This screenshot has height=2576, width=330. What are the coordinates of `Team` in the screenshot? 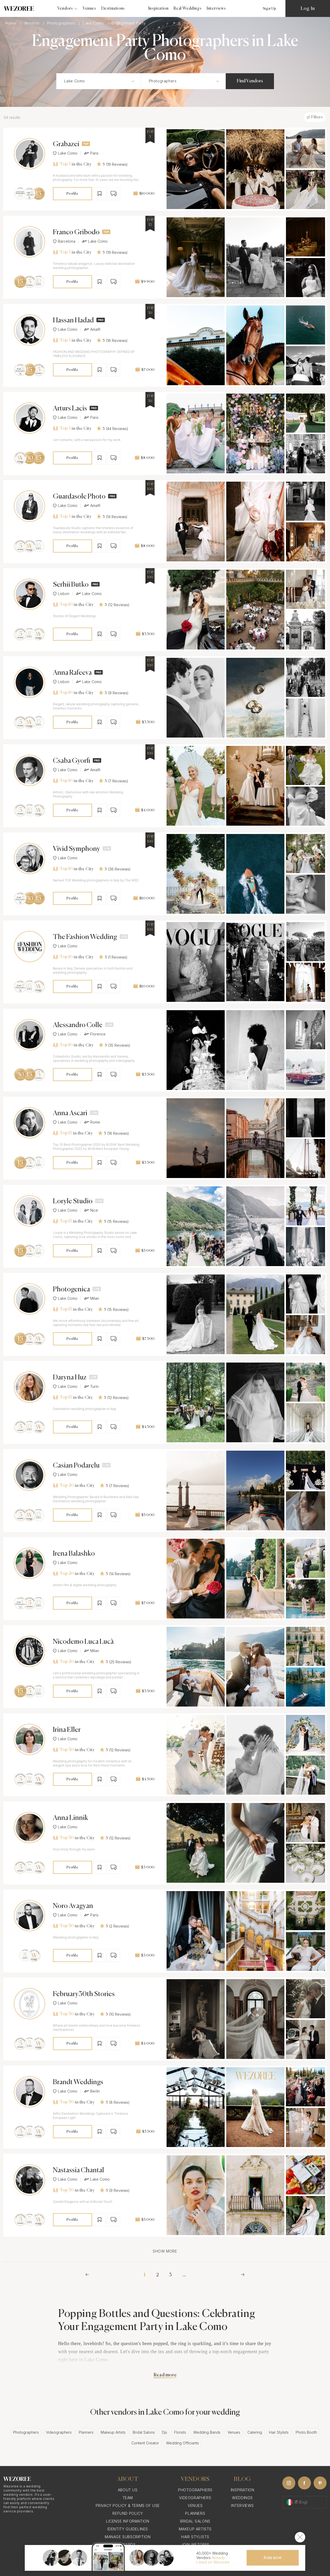 It's located at (128, 2497).